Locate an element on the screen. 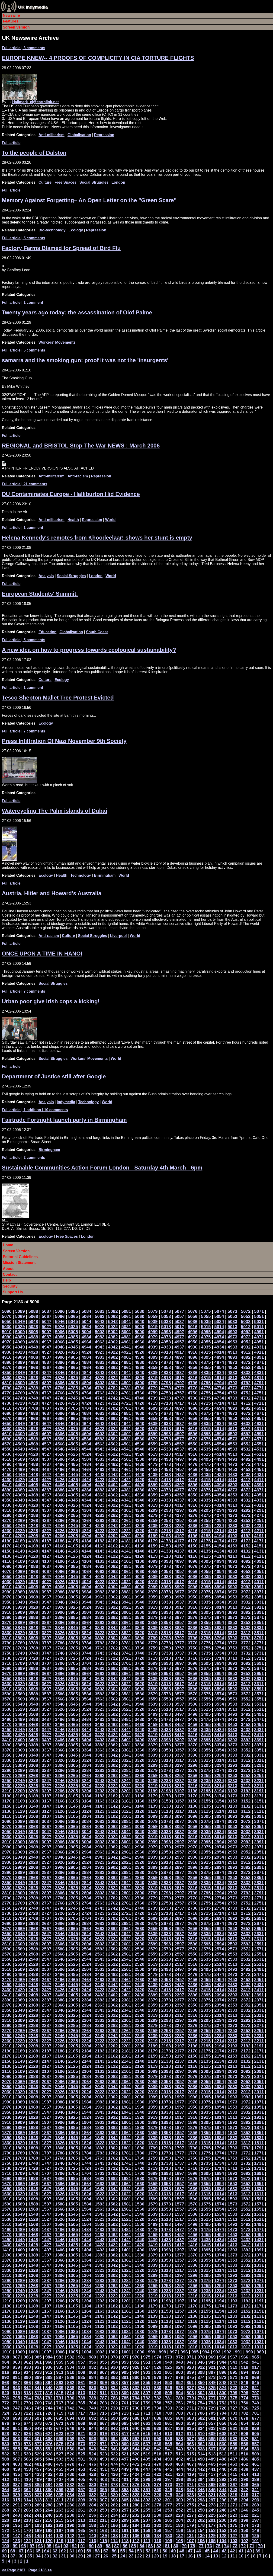  3028 is located at coordinates (33, 1836).